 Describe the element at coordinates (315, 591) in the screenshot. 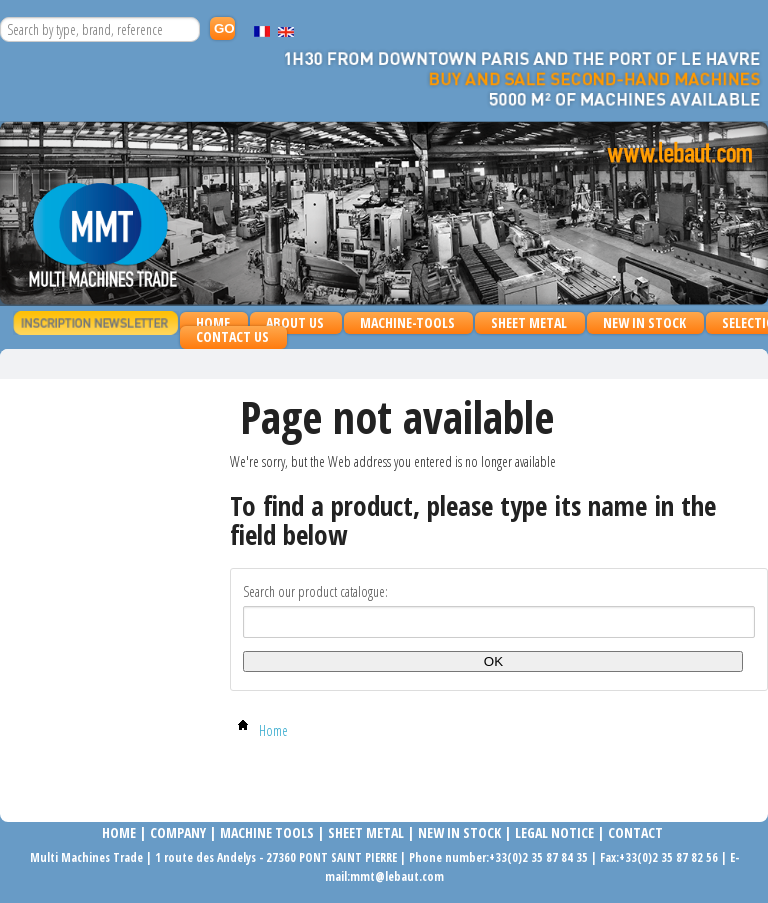

I see `Search our product catalogue:` at that location.